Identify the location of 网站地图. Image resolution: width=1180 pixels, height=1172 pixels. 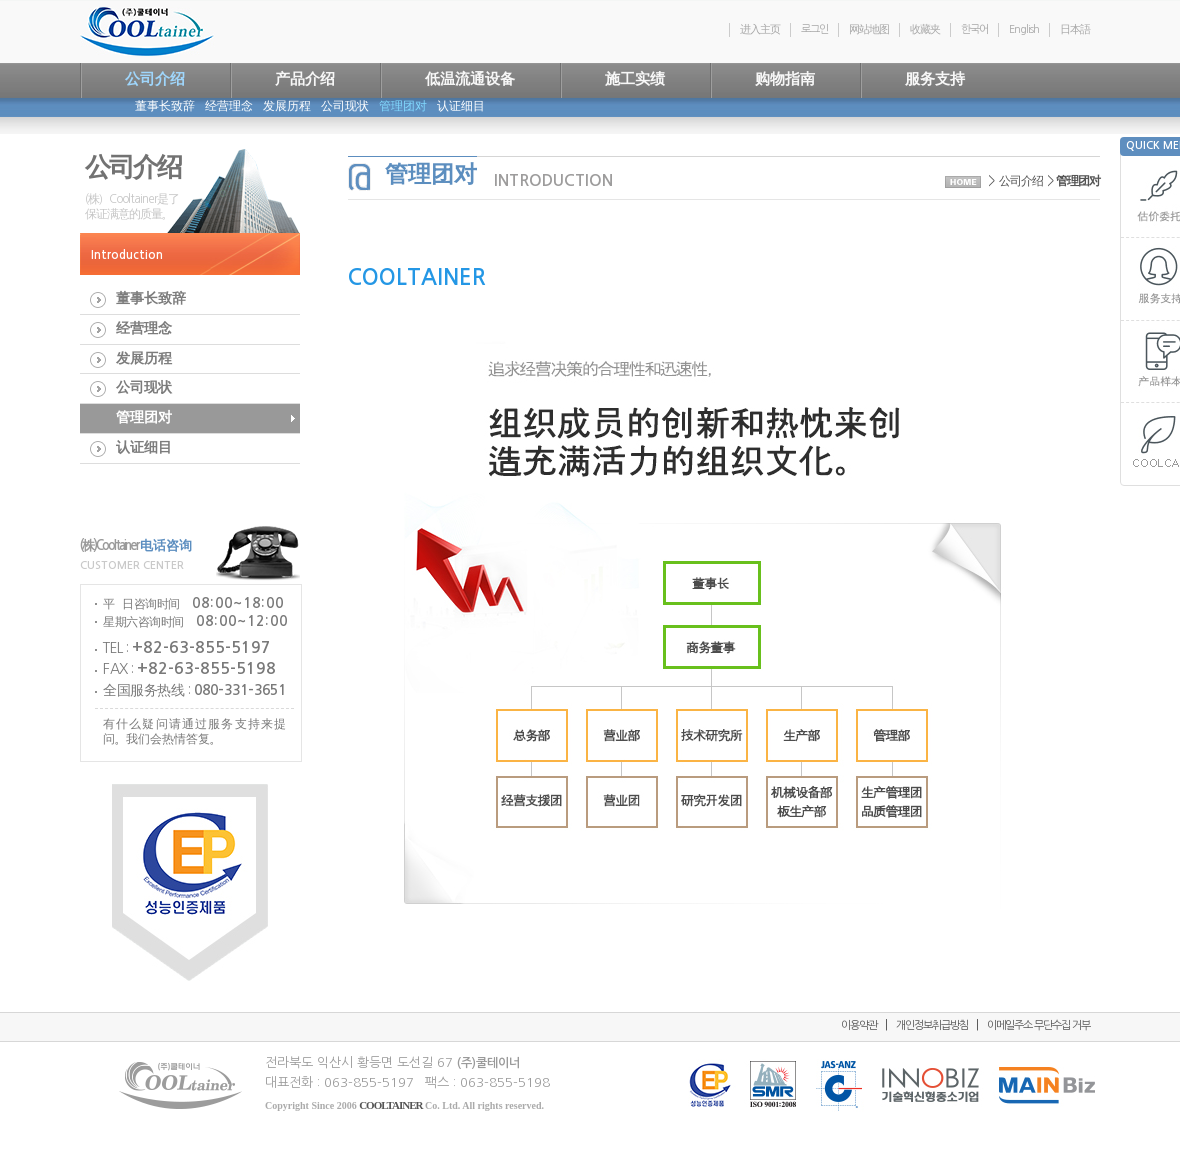
(869, 29).